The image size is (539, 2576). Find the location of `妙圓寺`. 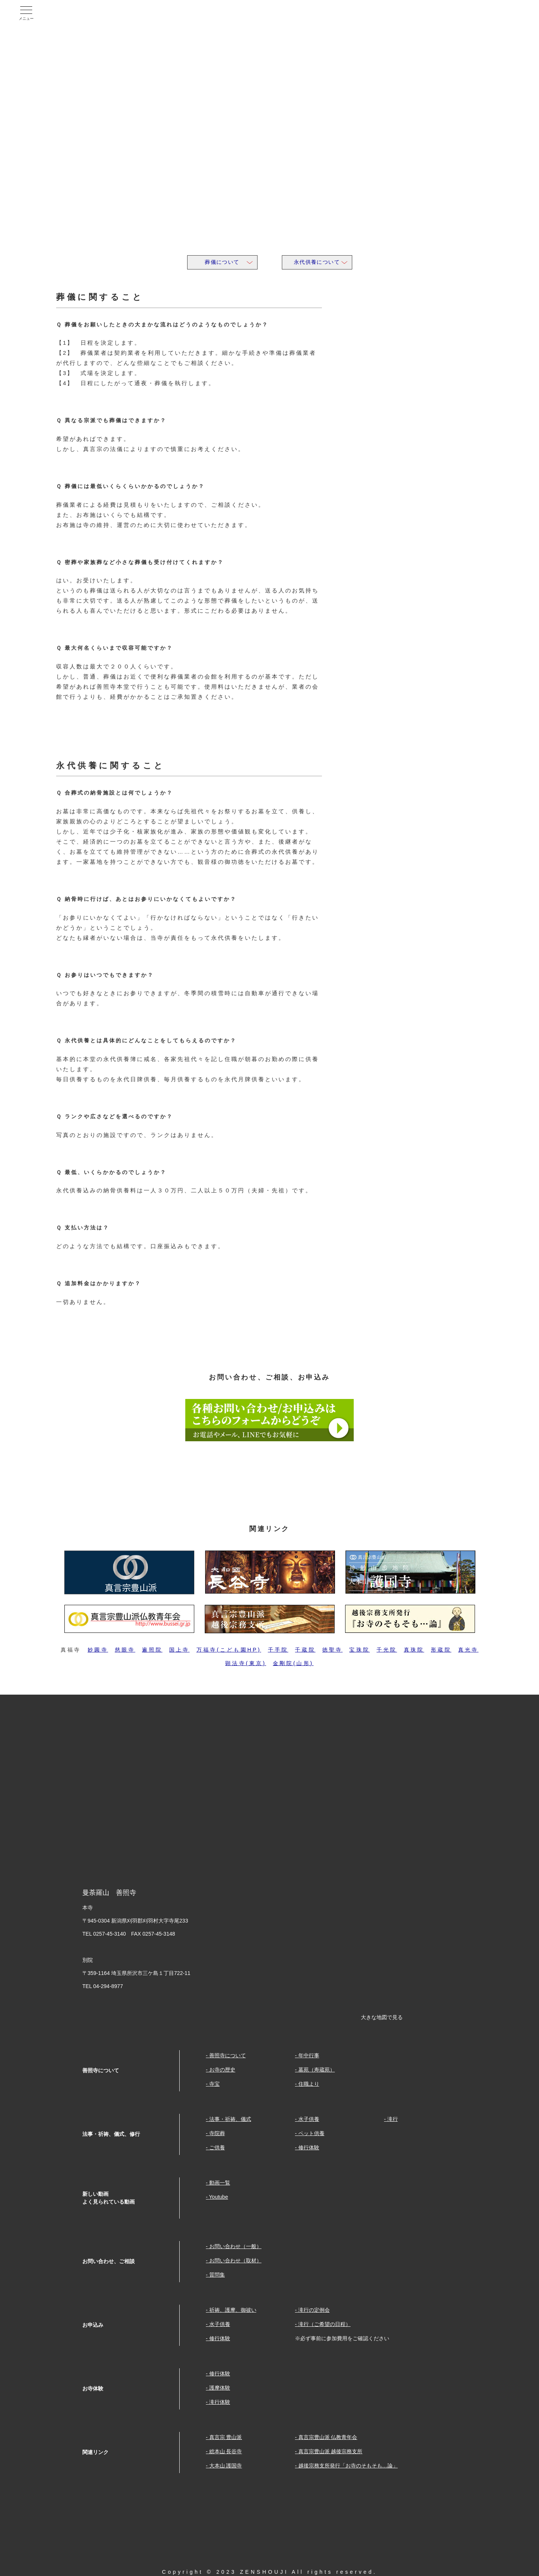

妙圓寺 is located at coordinates (98, 1650).